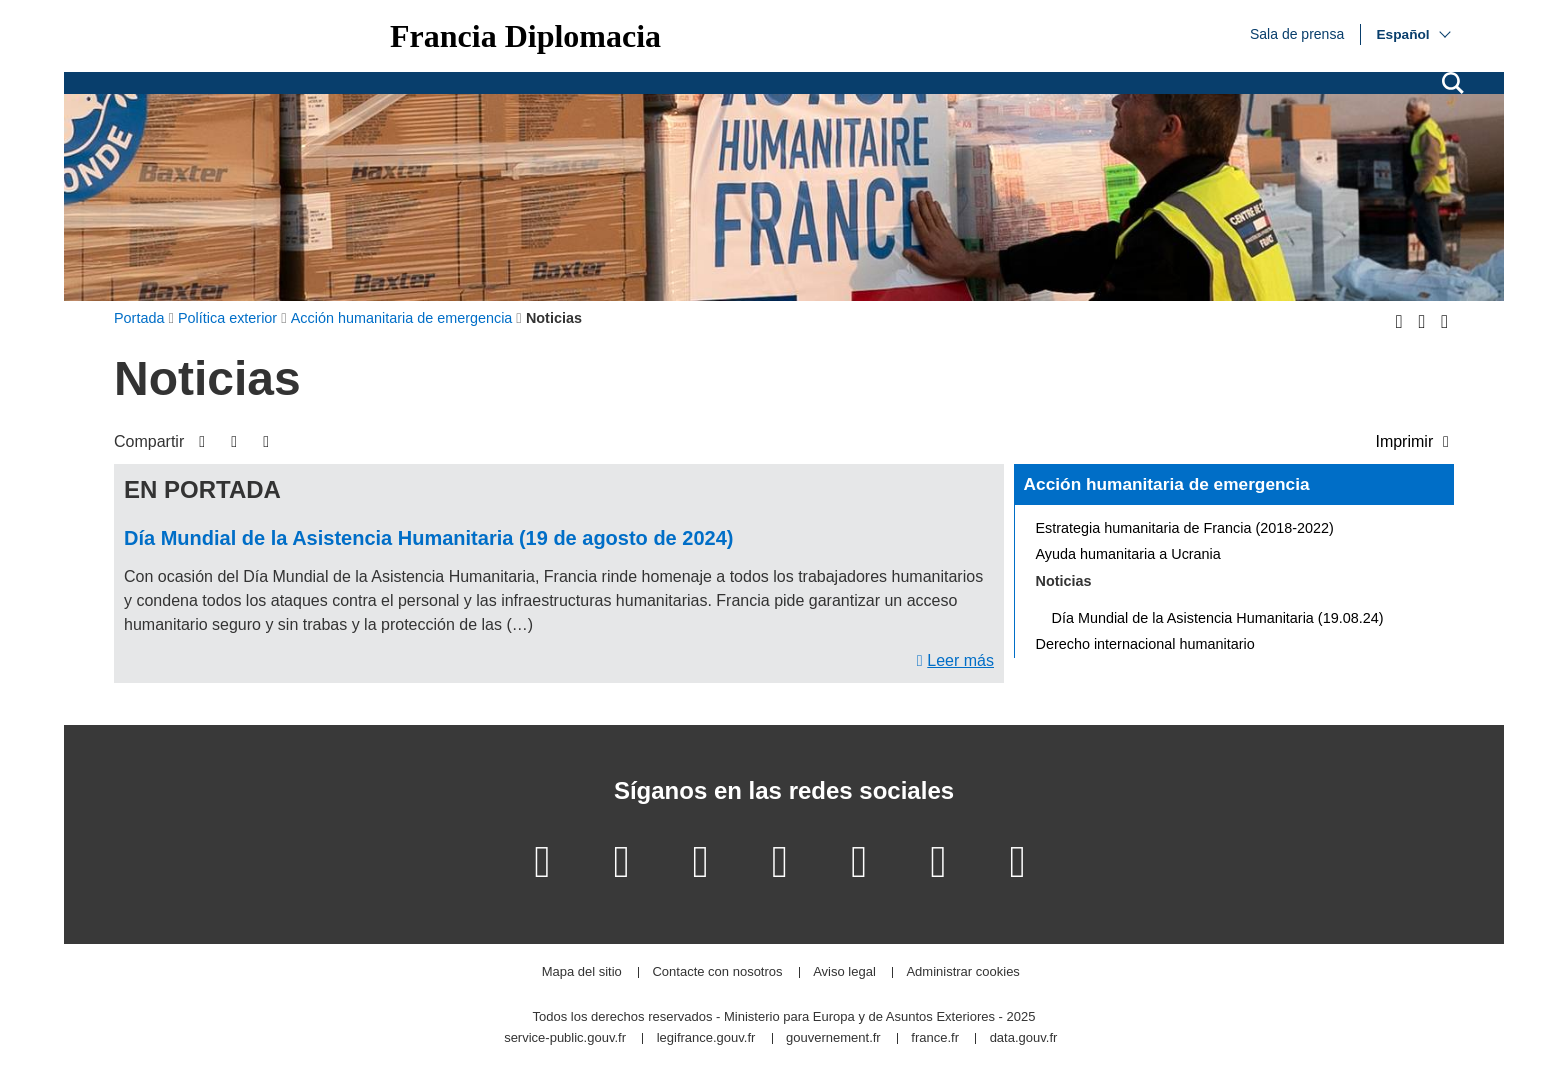 The width and height of the screenshot is (1568, 1089). I want to click on Sala de prensa, so click(1297, 33).